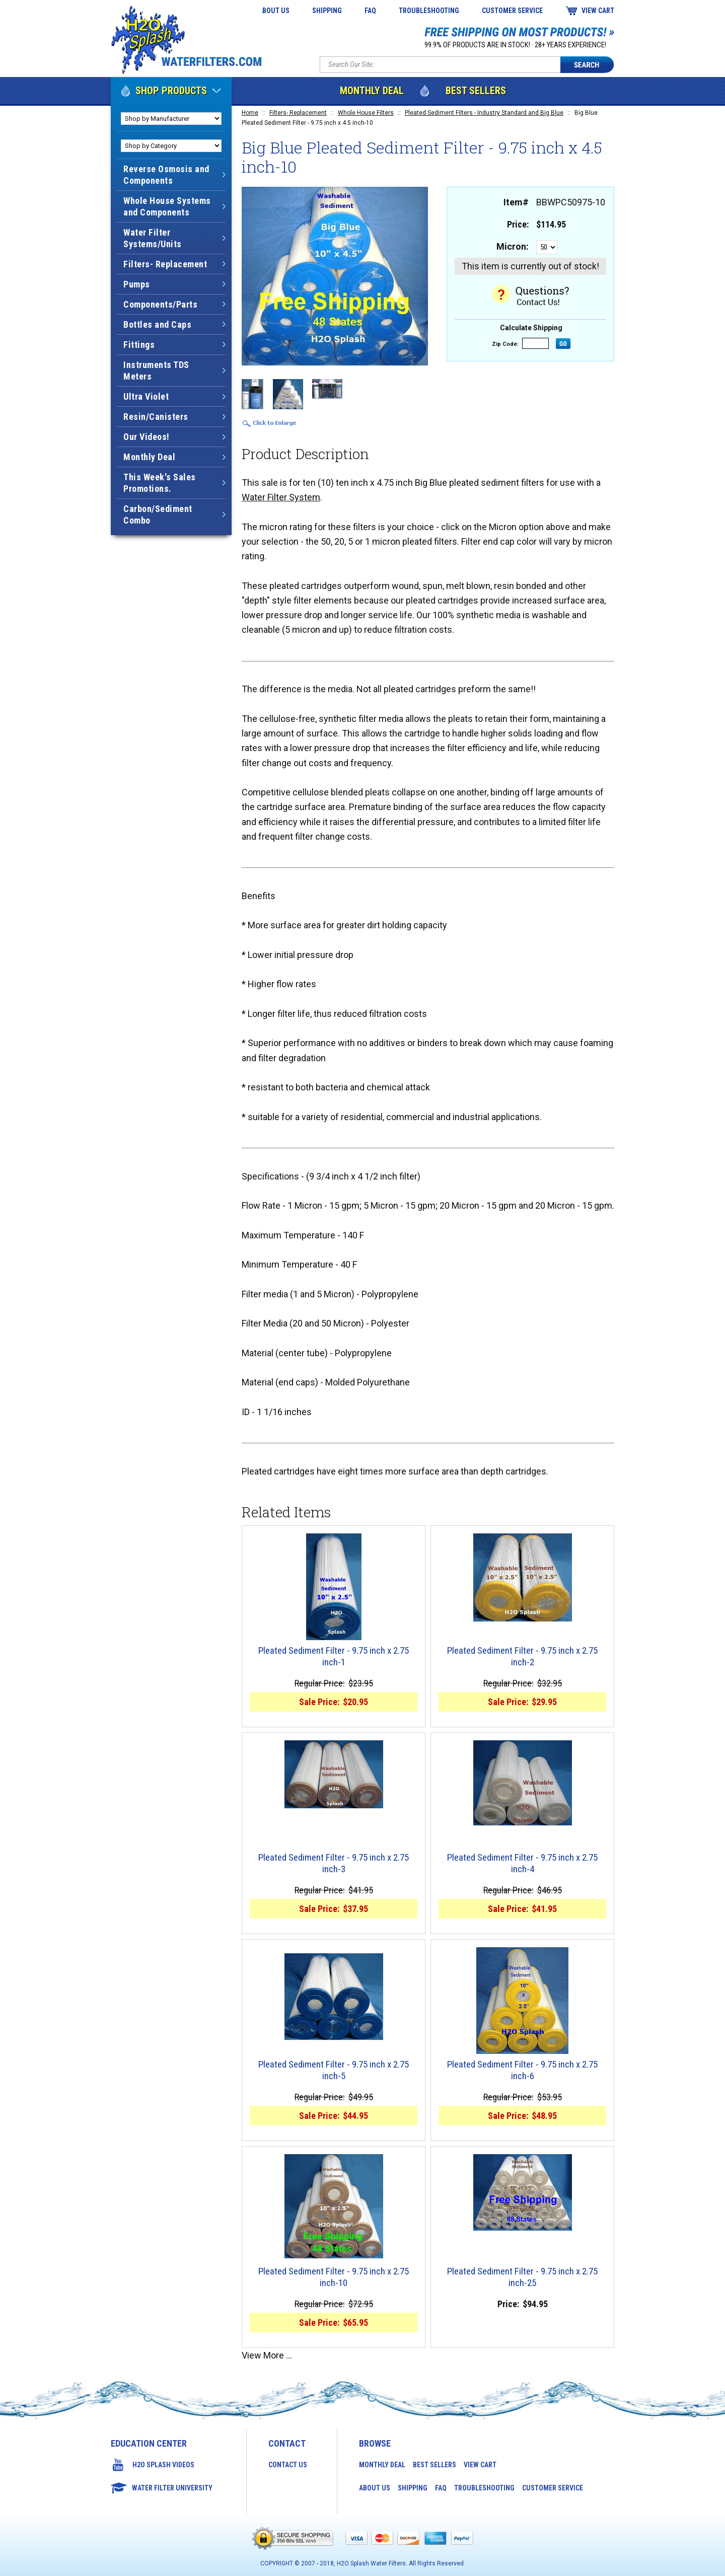  I want to click on Contact Us, so click(287, 2465).